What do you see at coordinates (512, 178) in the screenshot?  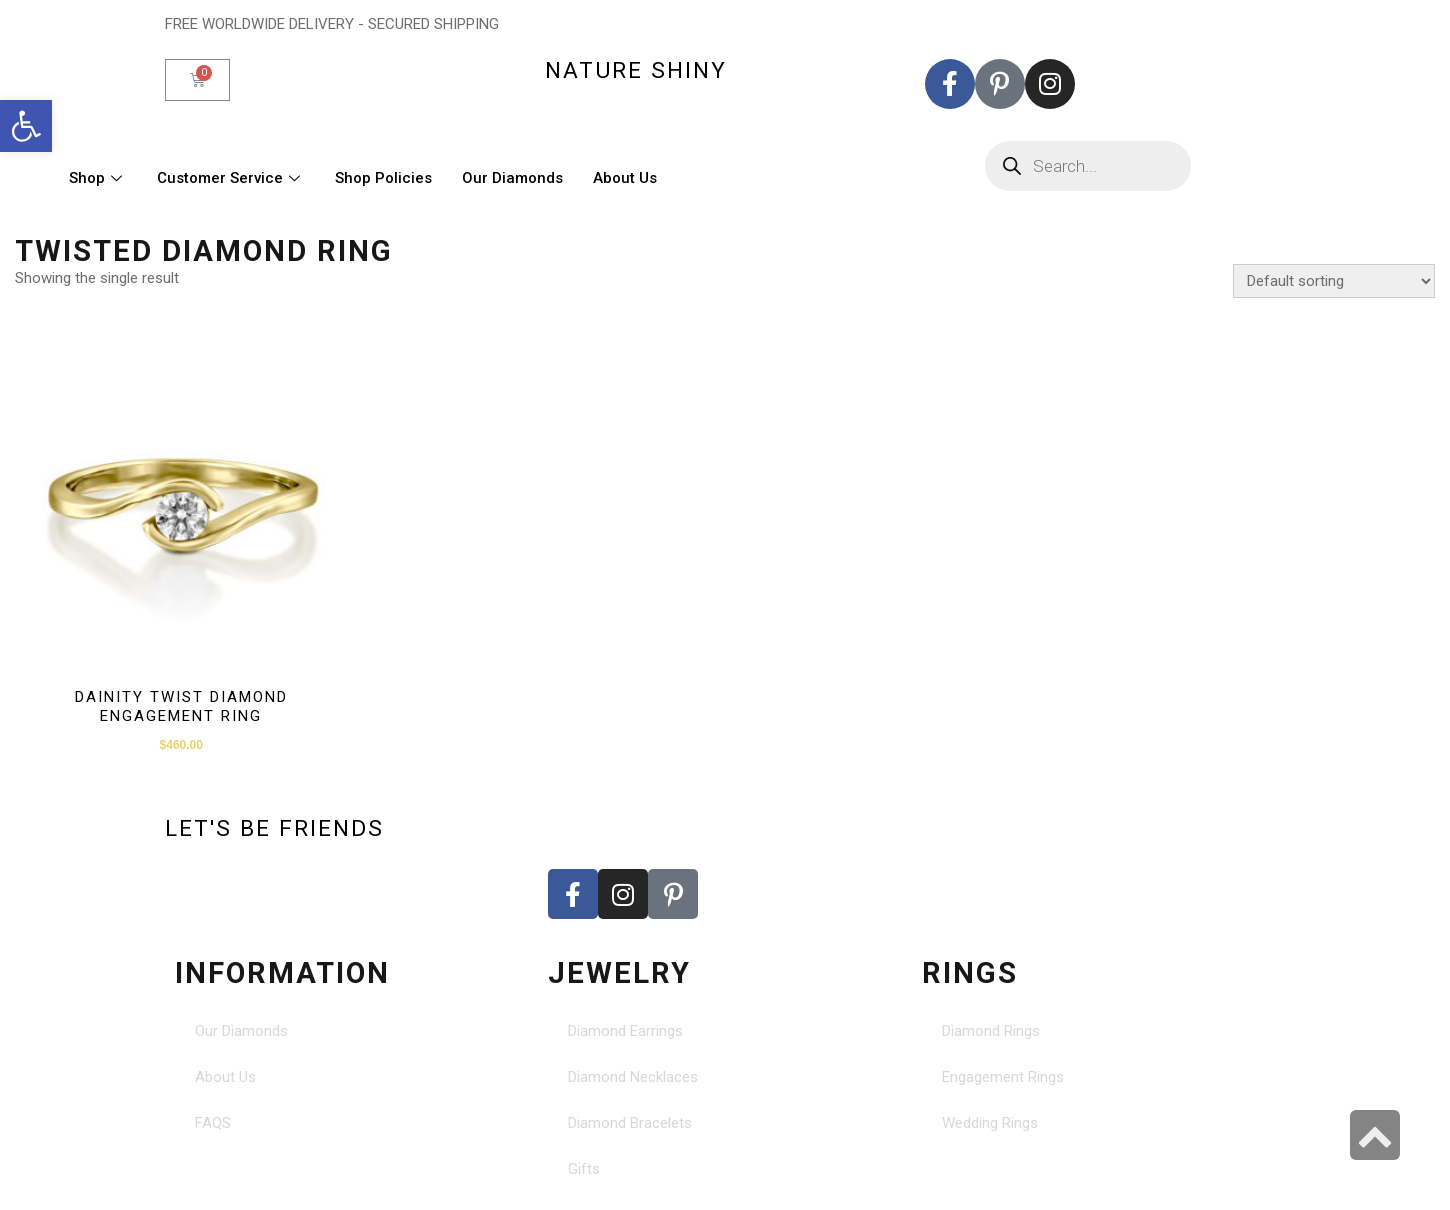 I see `Our Diamonds` at bounding box center [512, 178].